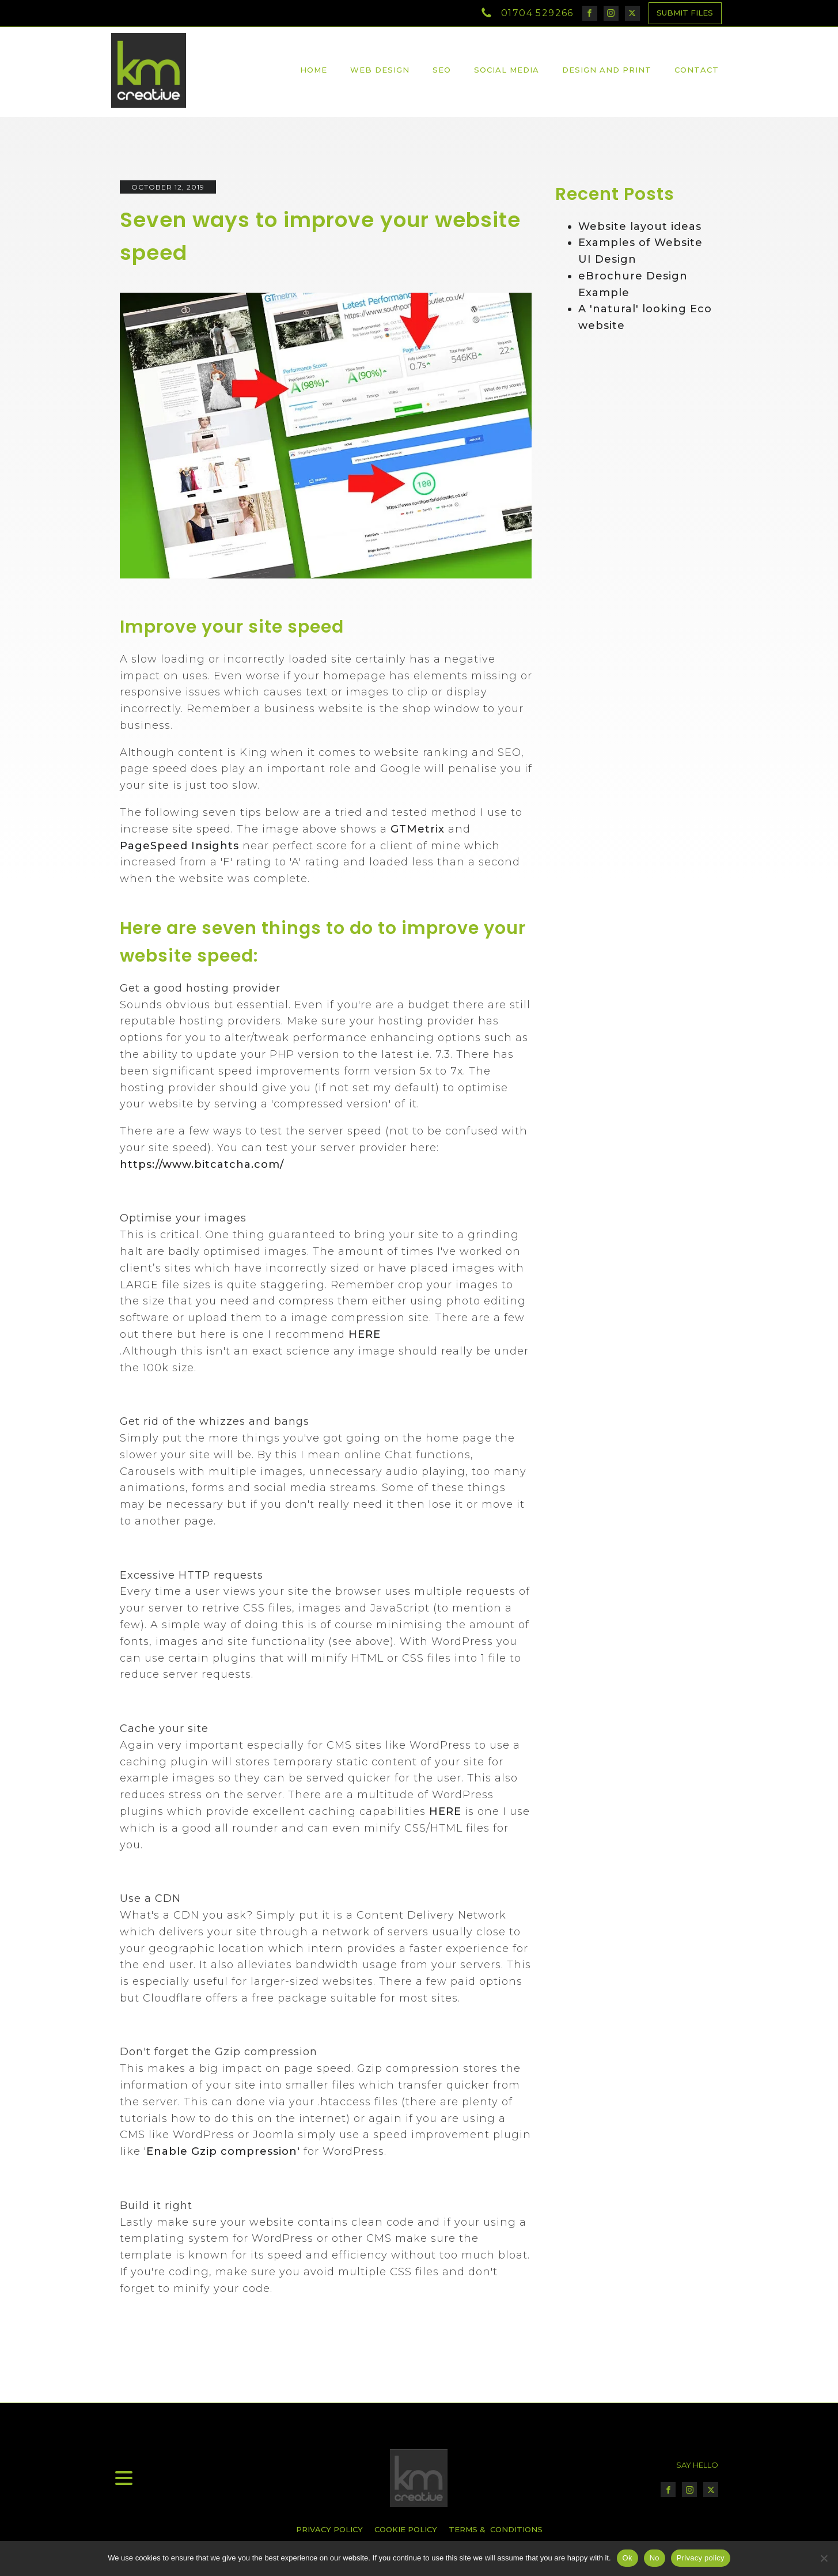 This screenshot has width=838, height=2576. Describe the element at coordinates (654, 2558) in the screenshot. I see `No` at that location.